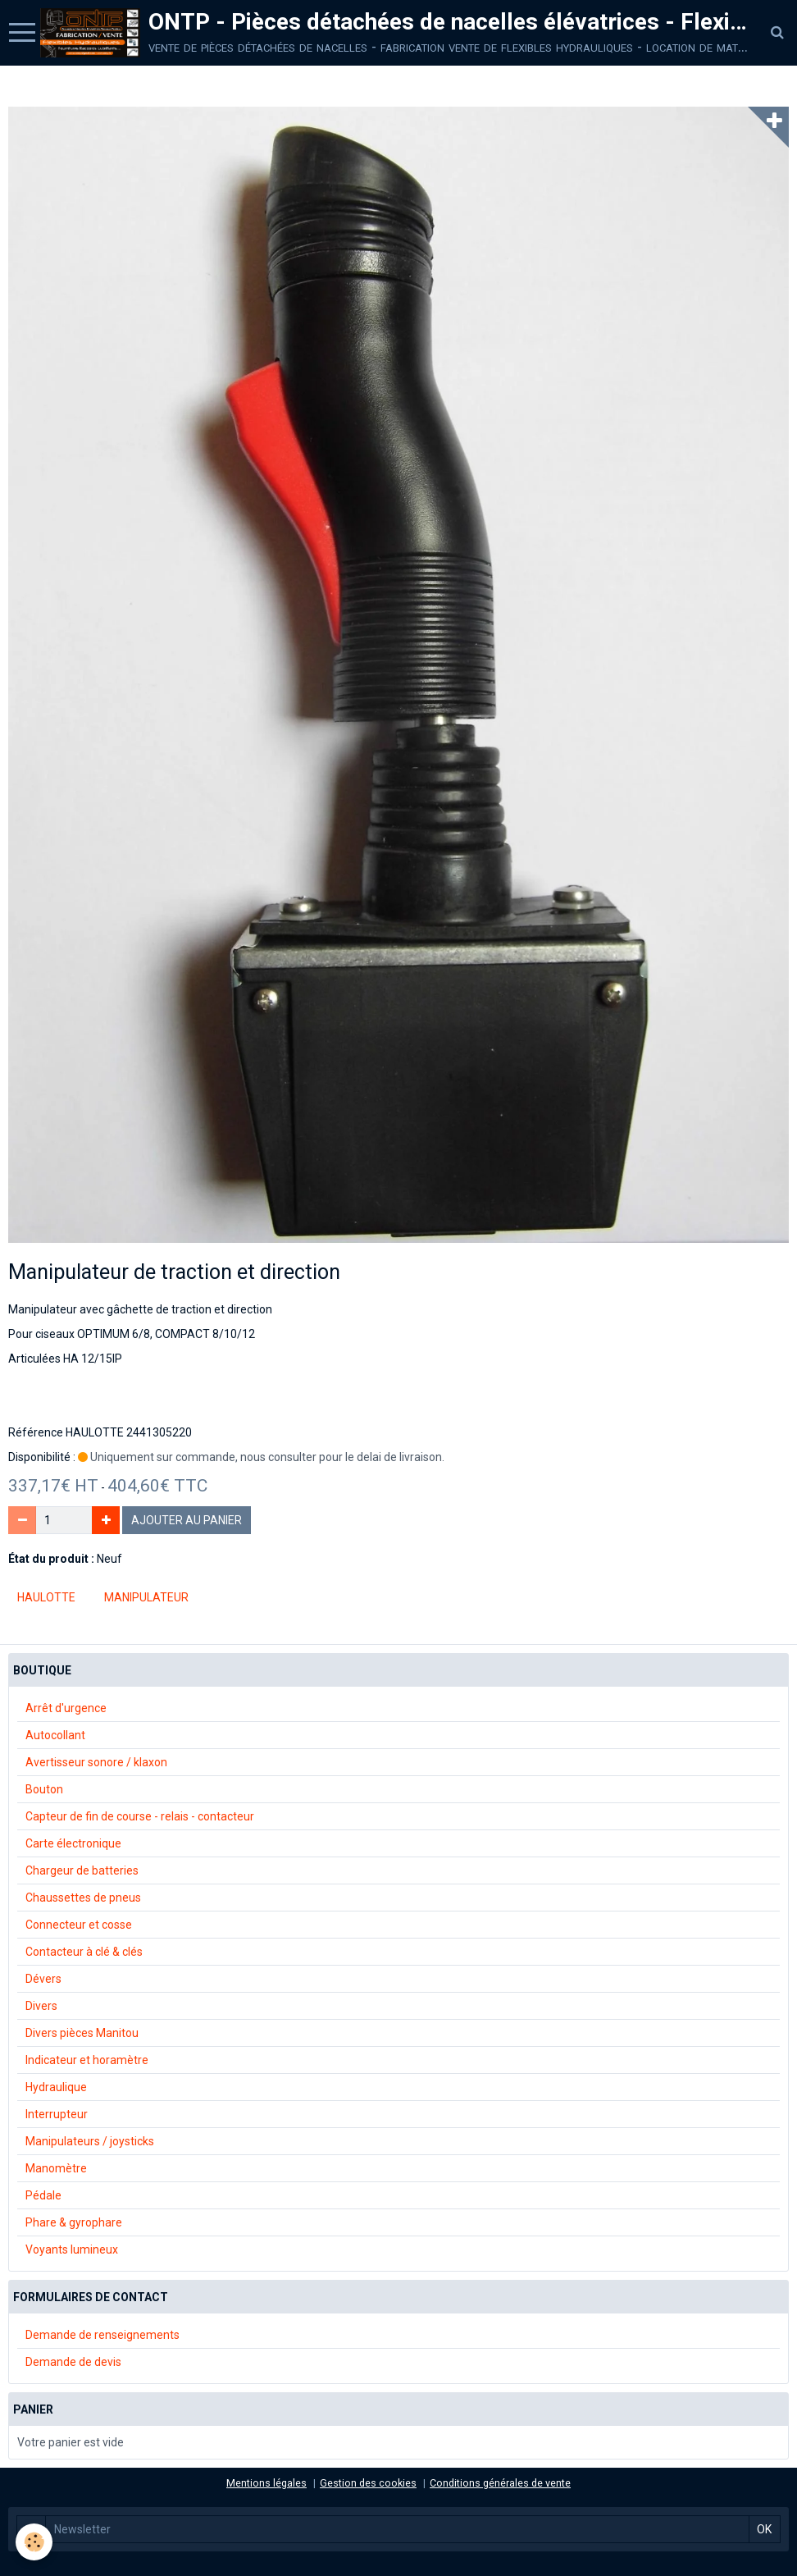 The height and width of the screenshot is (2576, 797). Describe the element at coordinates (73, 2361) in the screenshot. I see `Demande de devis` at that location.